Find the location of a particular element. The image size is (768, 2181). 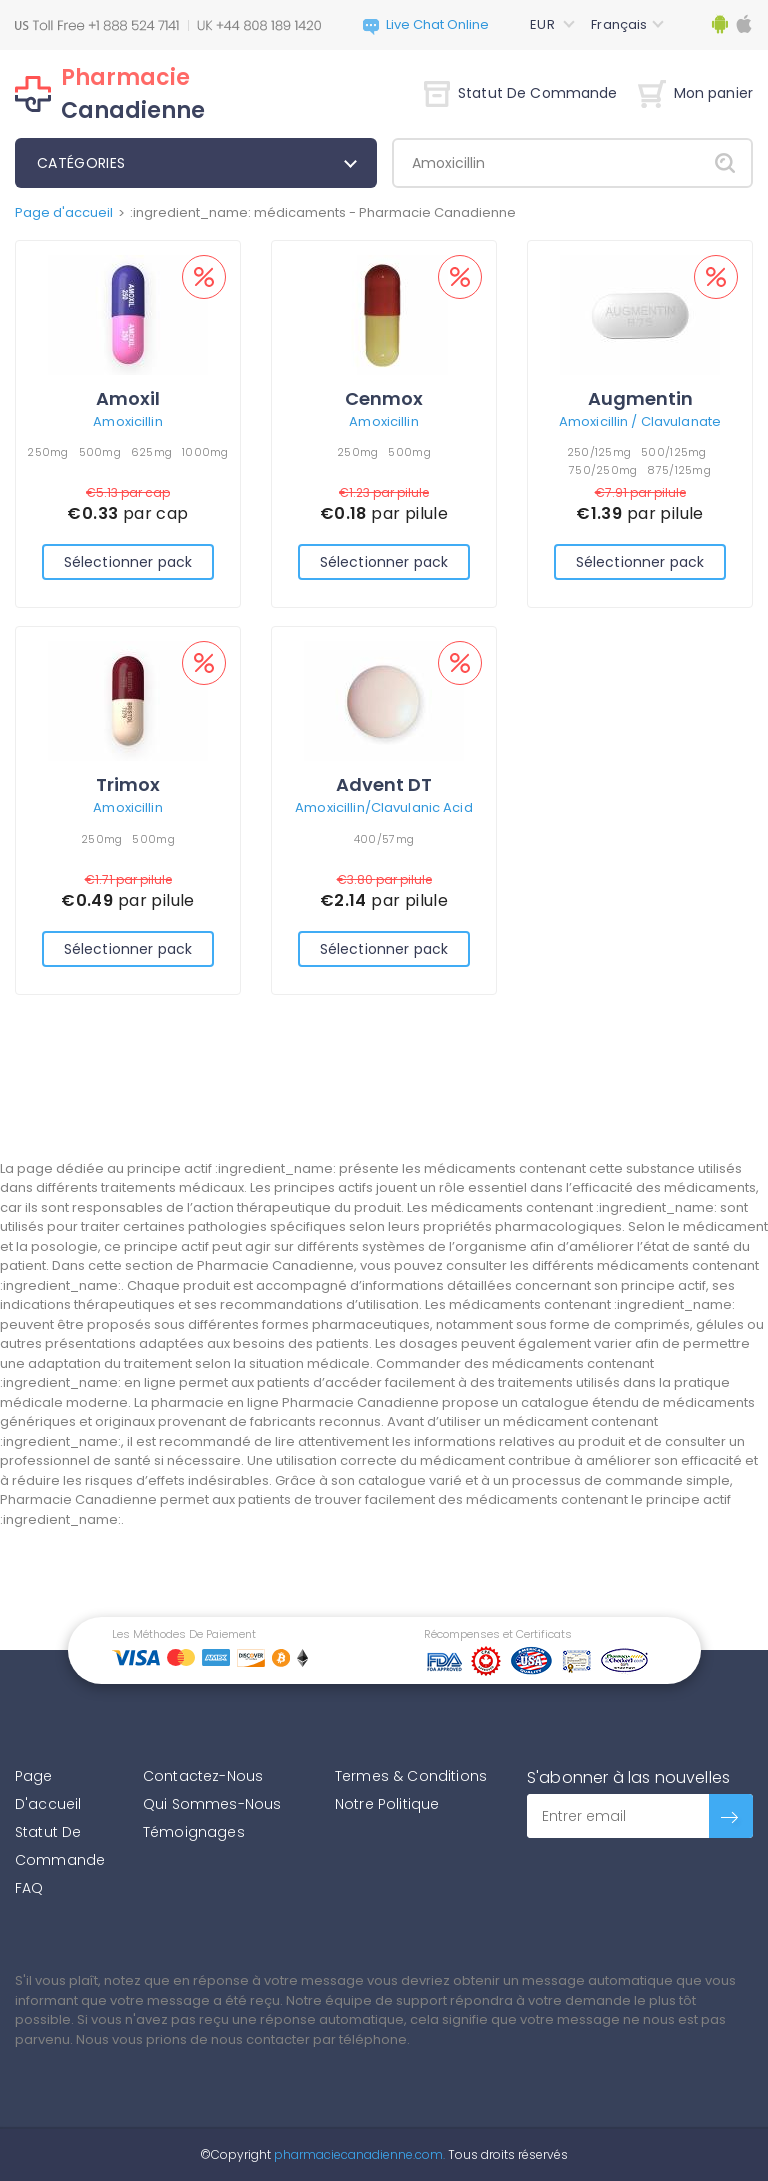

750/250mg is located at coordinates (603, 470).